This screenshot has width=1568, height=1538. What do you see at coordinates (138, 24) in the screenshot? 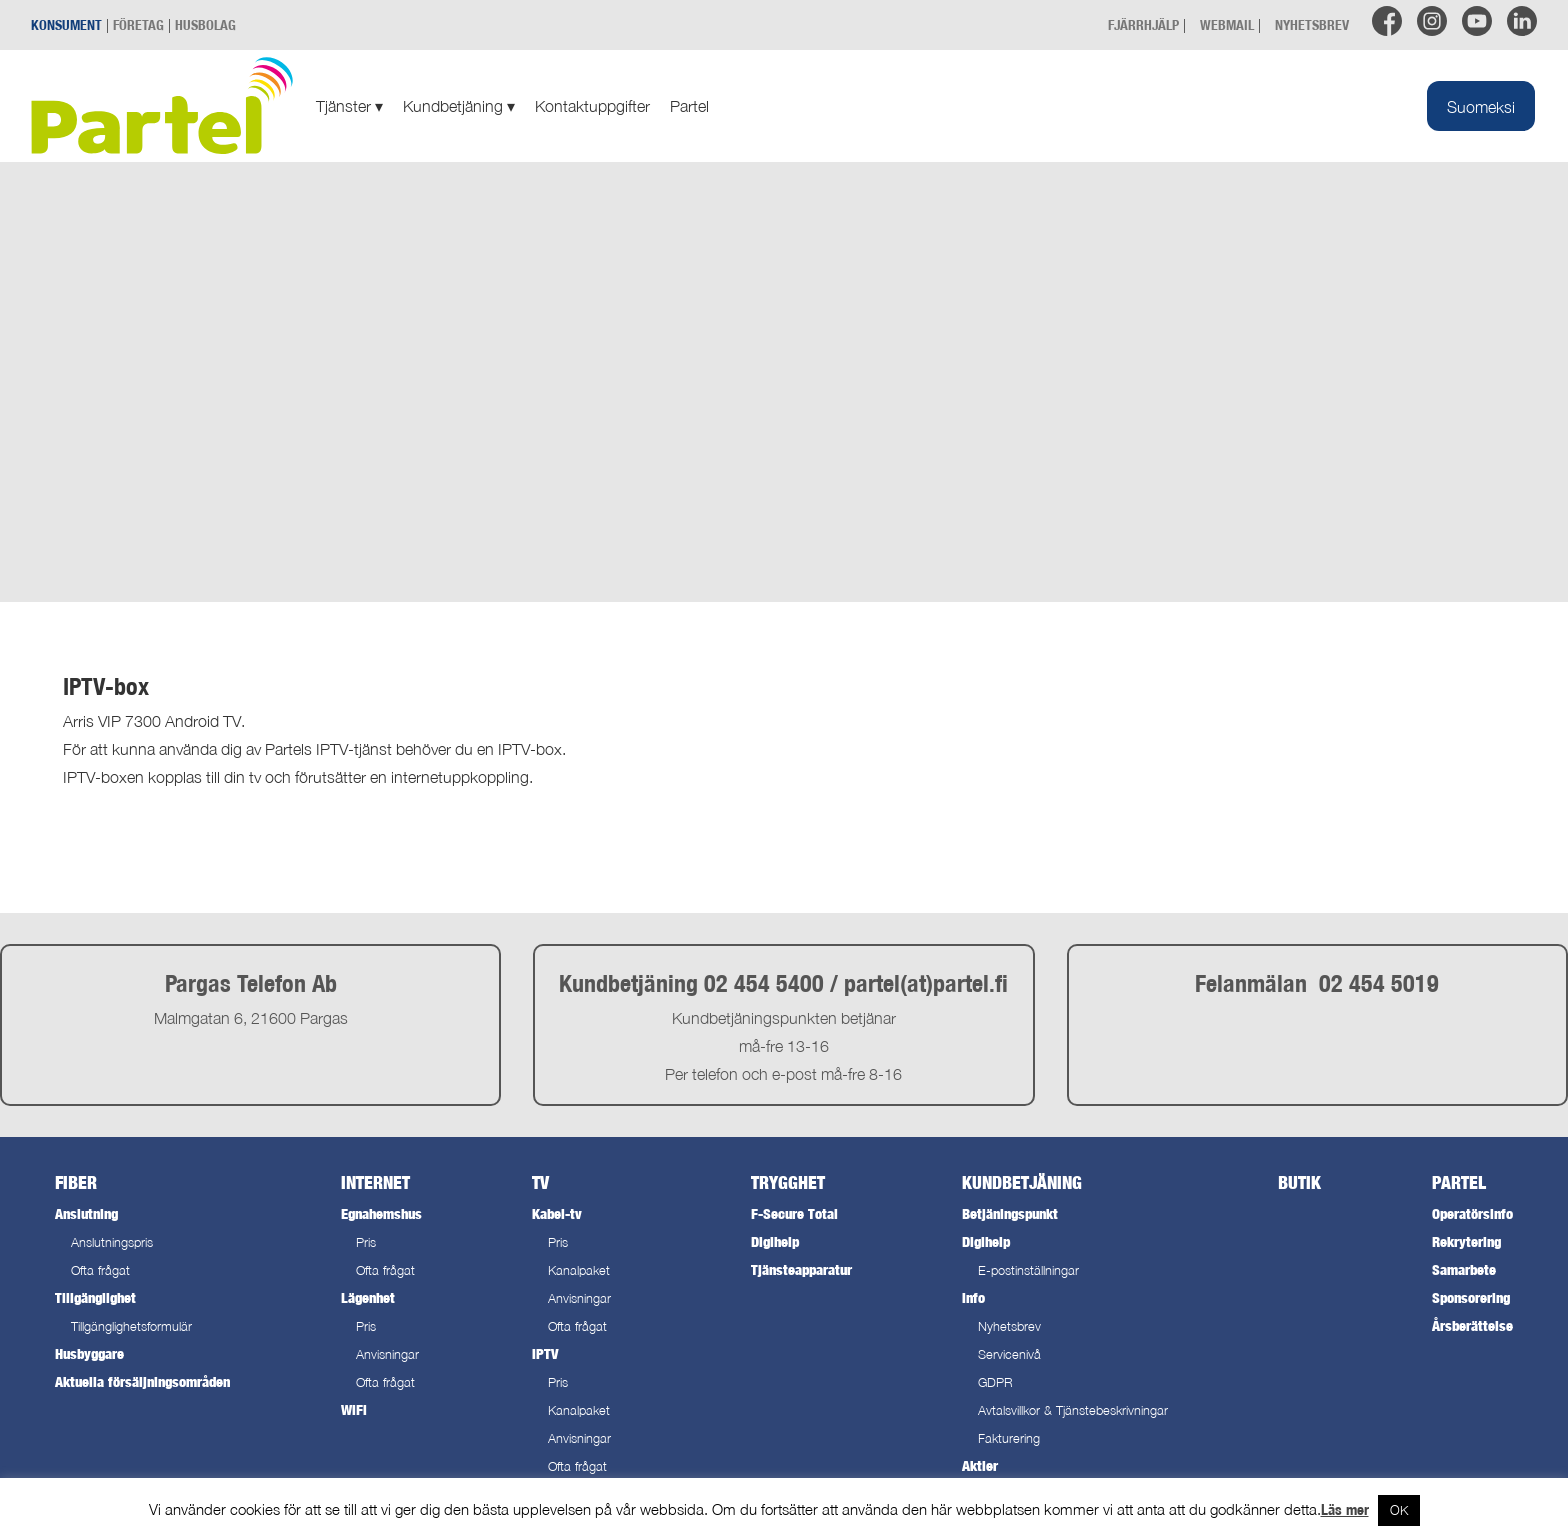
I see `FÖRETAG` at bounding box center [138, 24].